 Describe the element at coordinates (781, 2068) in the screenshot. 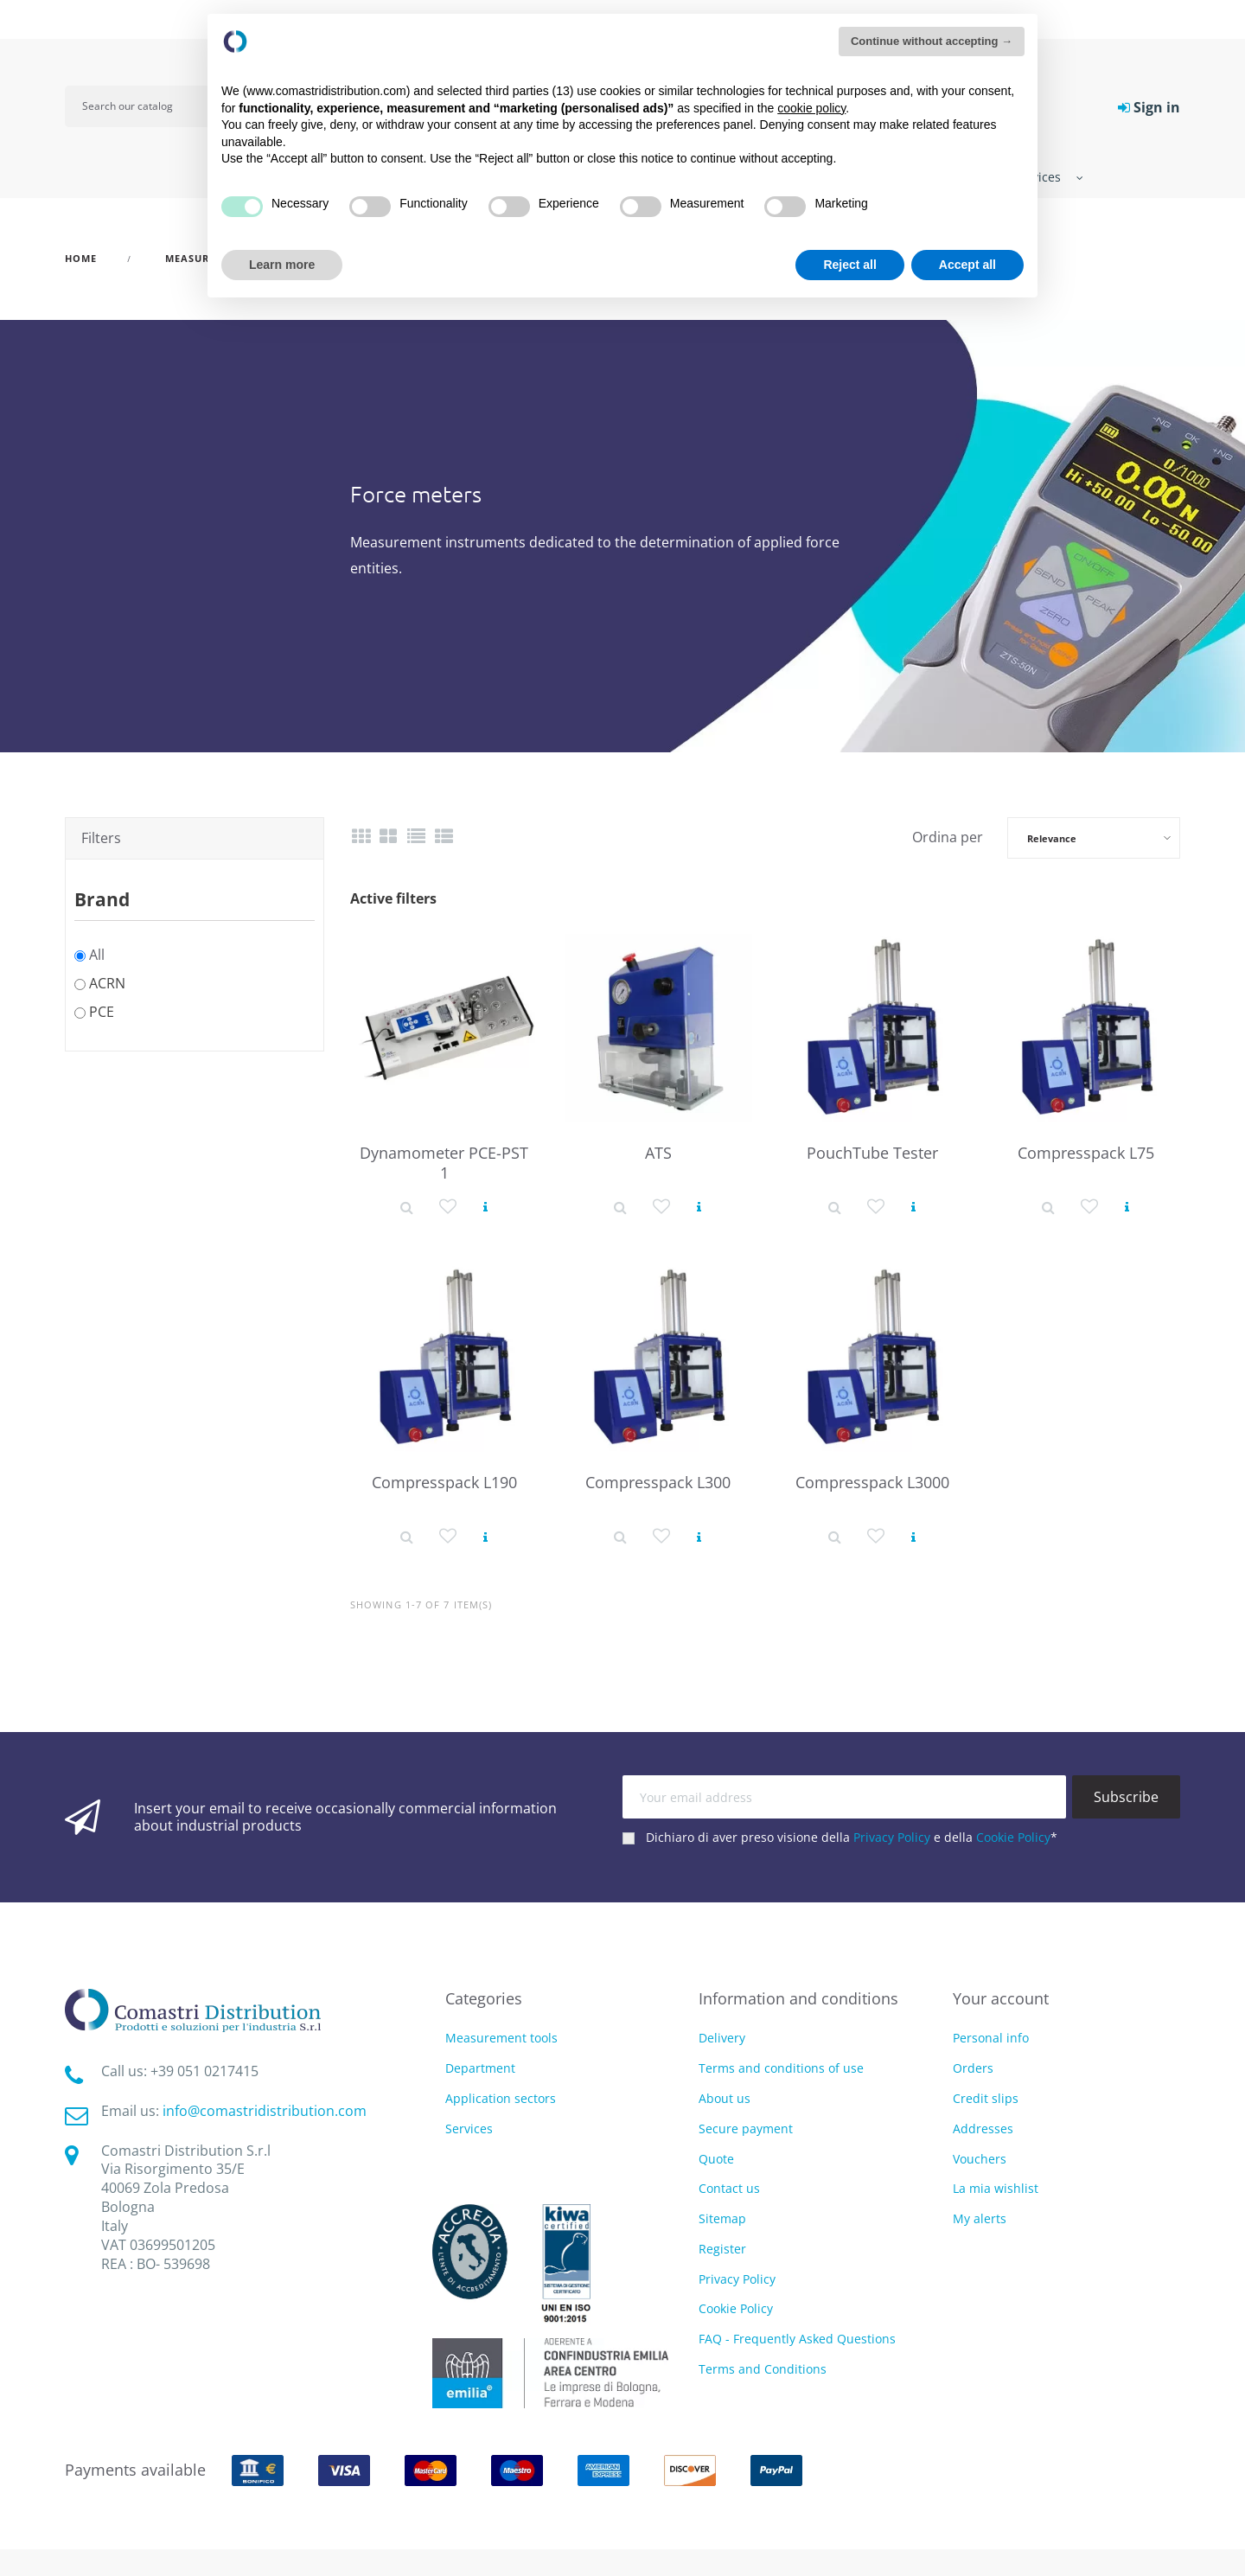

I see `Terms and conditions of use` at that location.